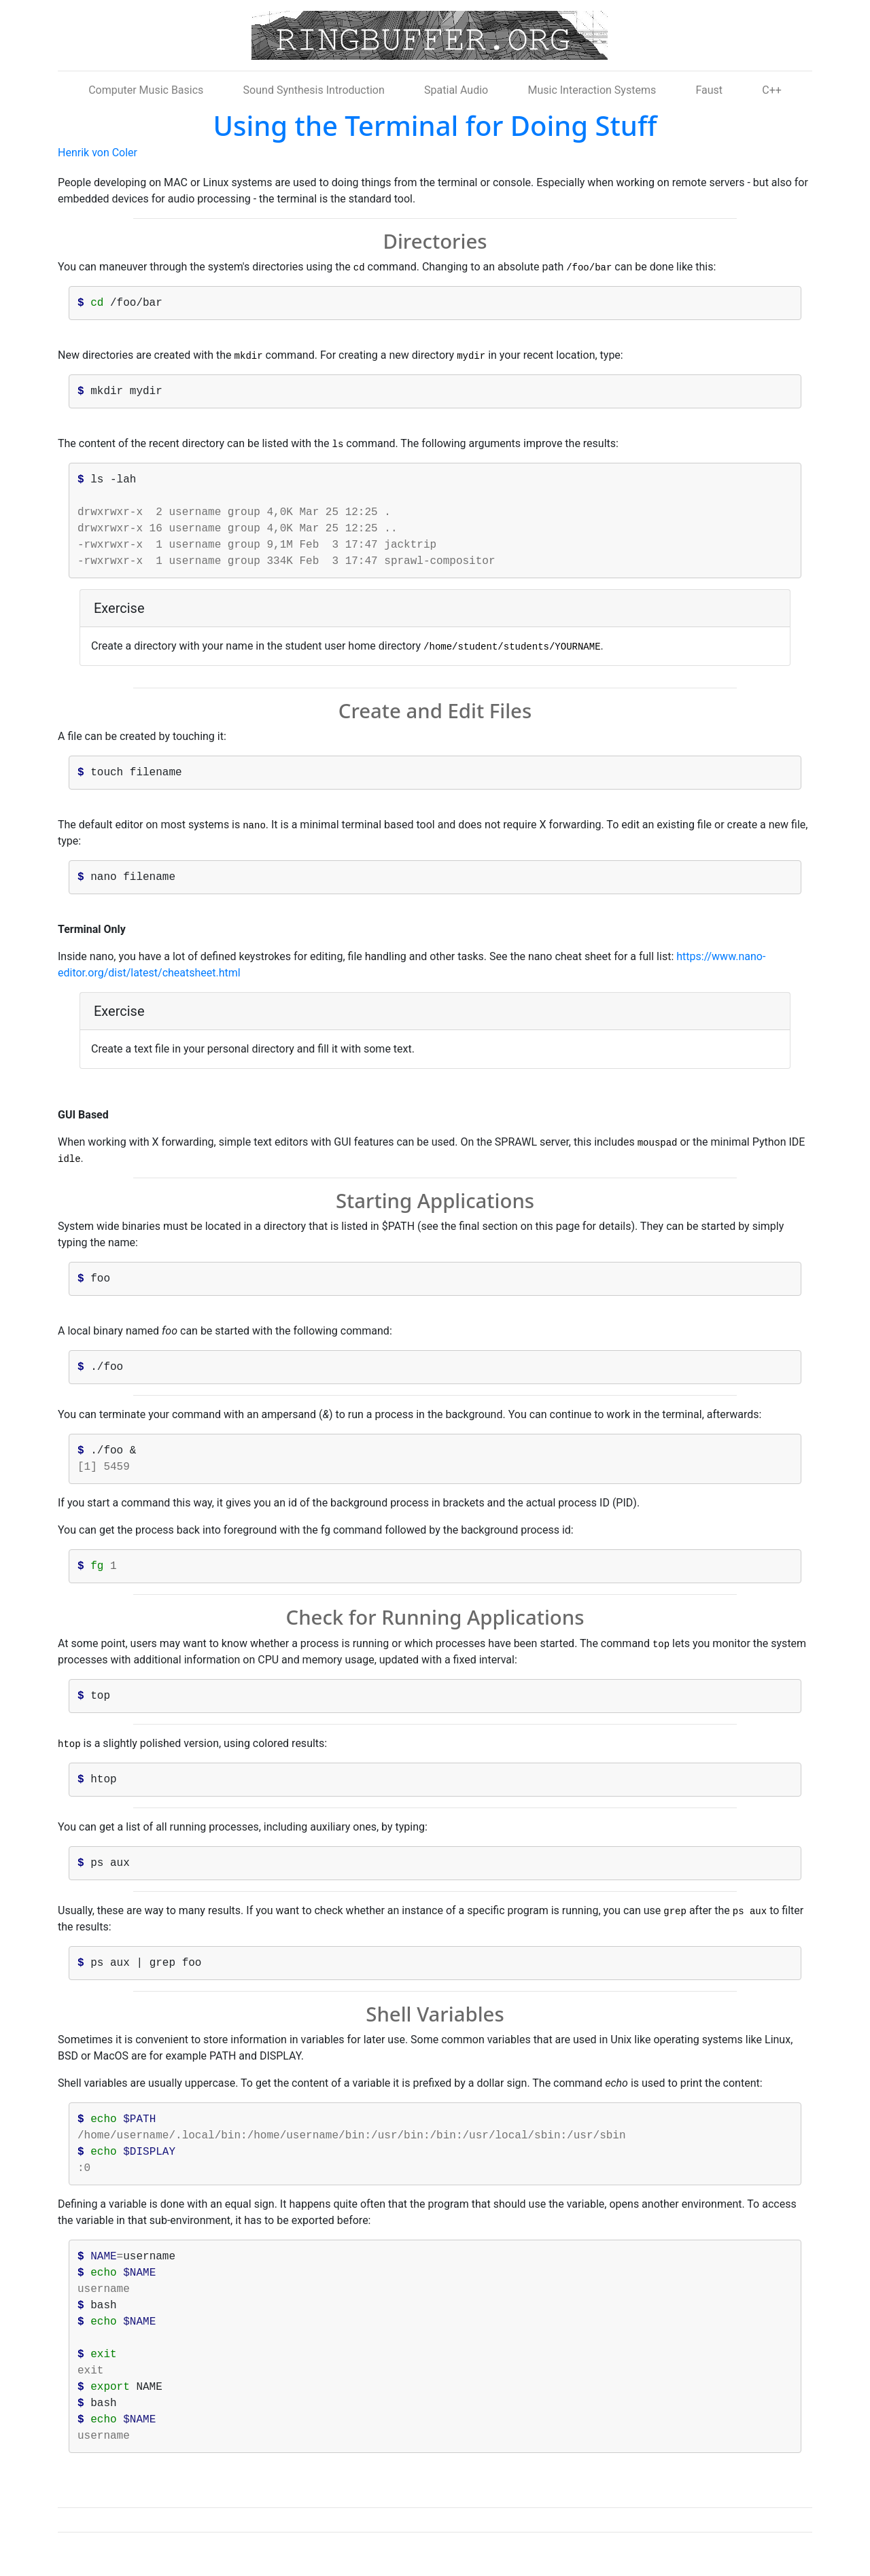  Describe the element at coordinates (591, 90) in the screenshot. I see `Music Interaction Systems` at that location.